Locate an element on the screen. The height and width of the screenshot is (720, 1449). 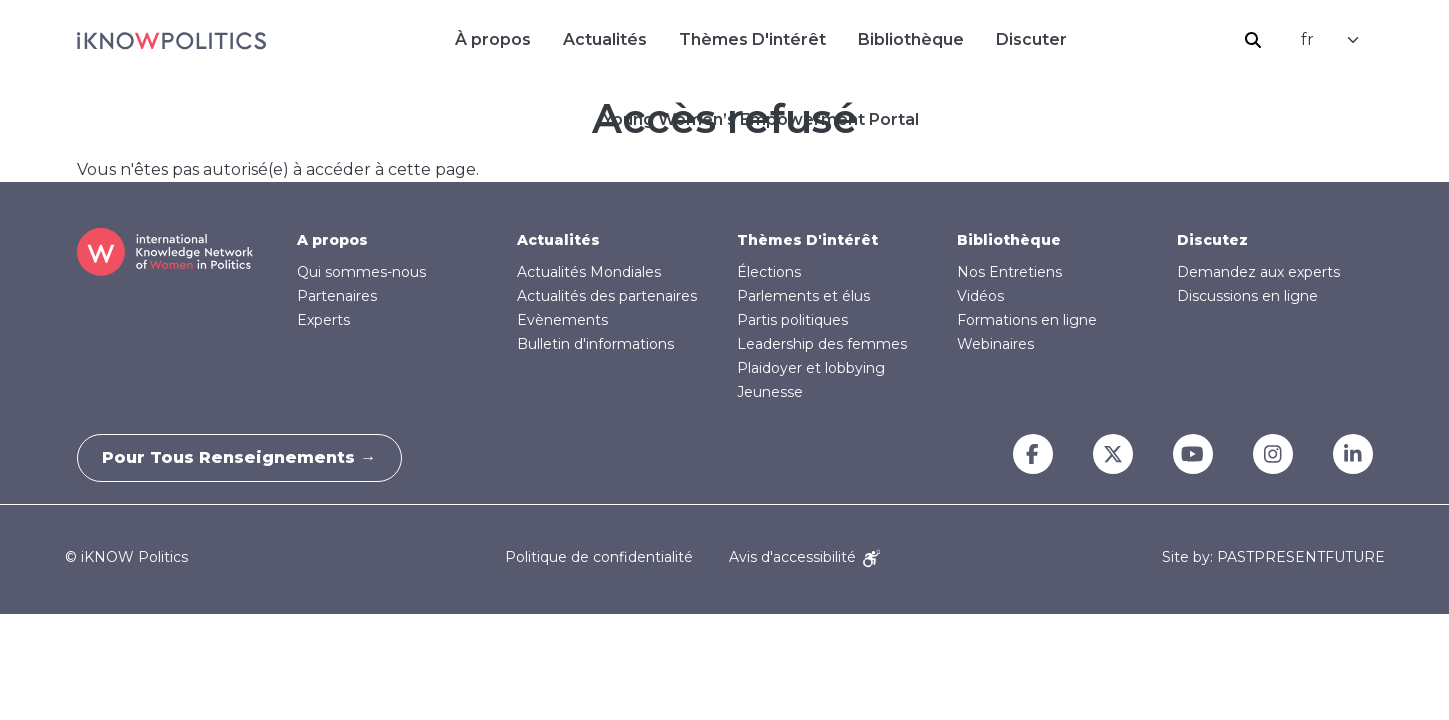
Experts is located at coordinates (323, 320).